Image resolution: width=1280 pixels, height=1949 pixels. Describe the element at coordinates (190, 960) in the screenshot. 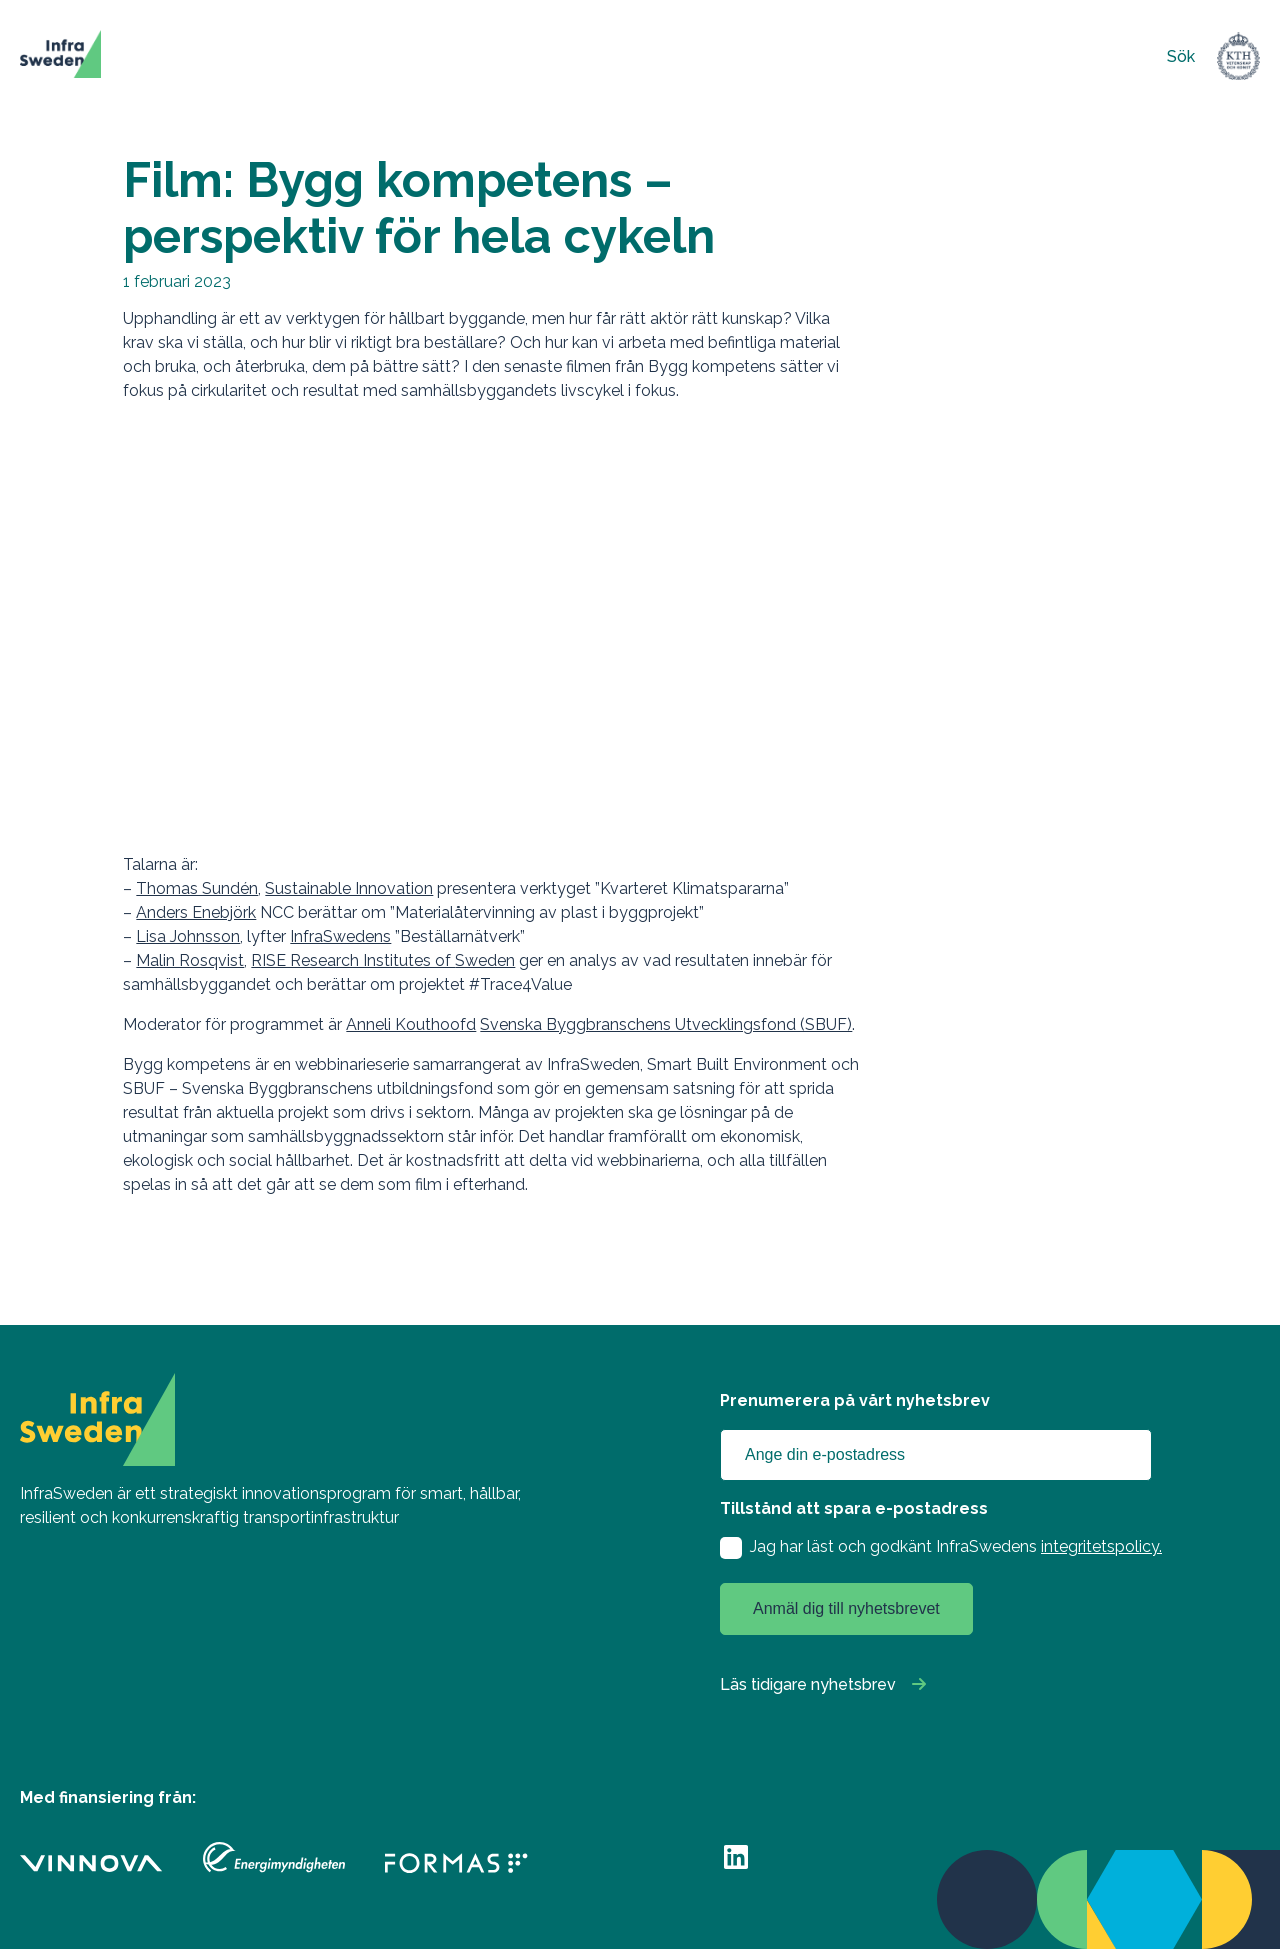

I see `Malin Rosqvist` at that location.